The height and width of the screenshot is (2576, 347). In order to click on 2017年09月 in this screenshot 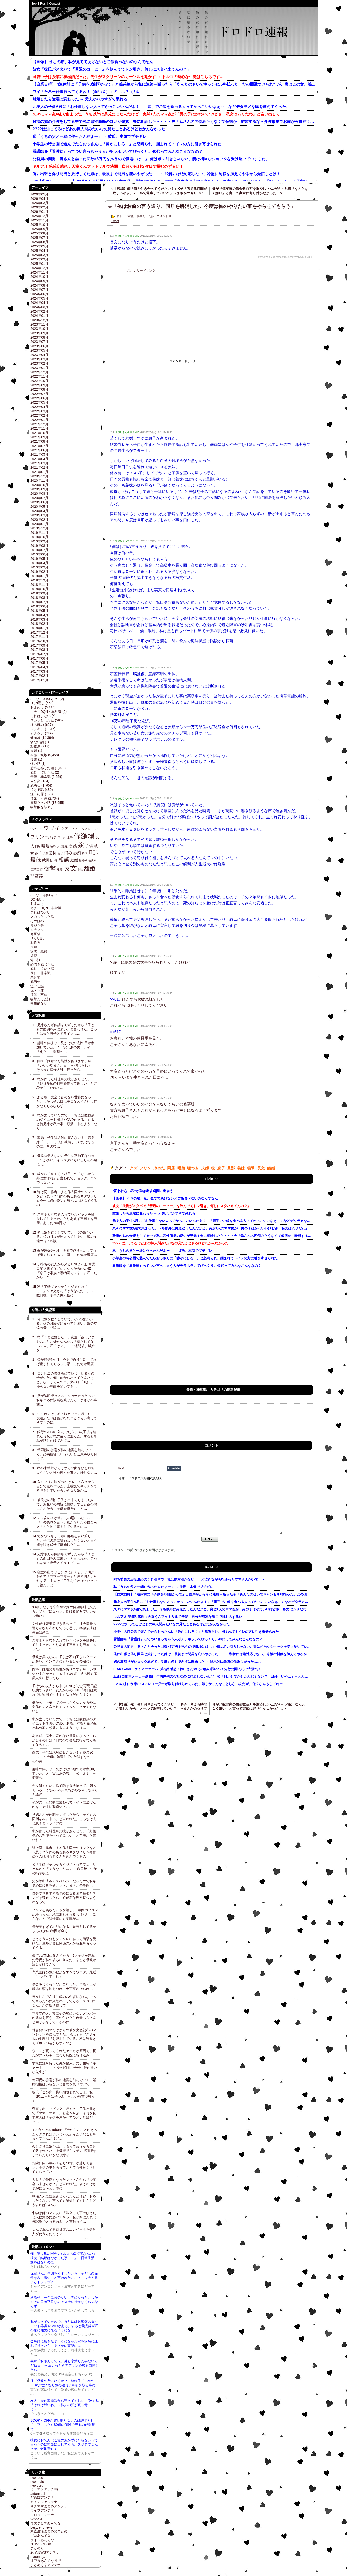, I will do `click(39, 645)`.